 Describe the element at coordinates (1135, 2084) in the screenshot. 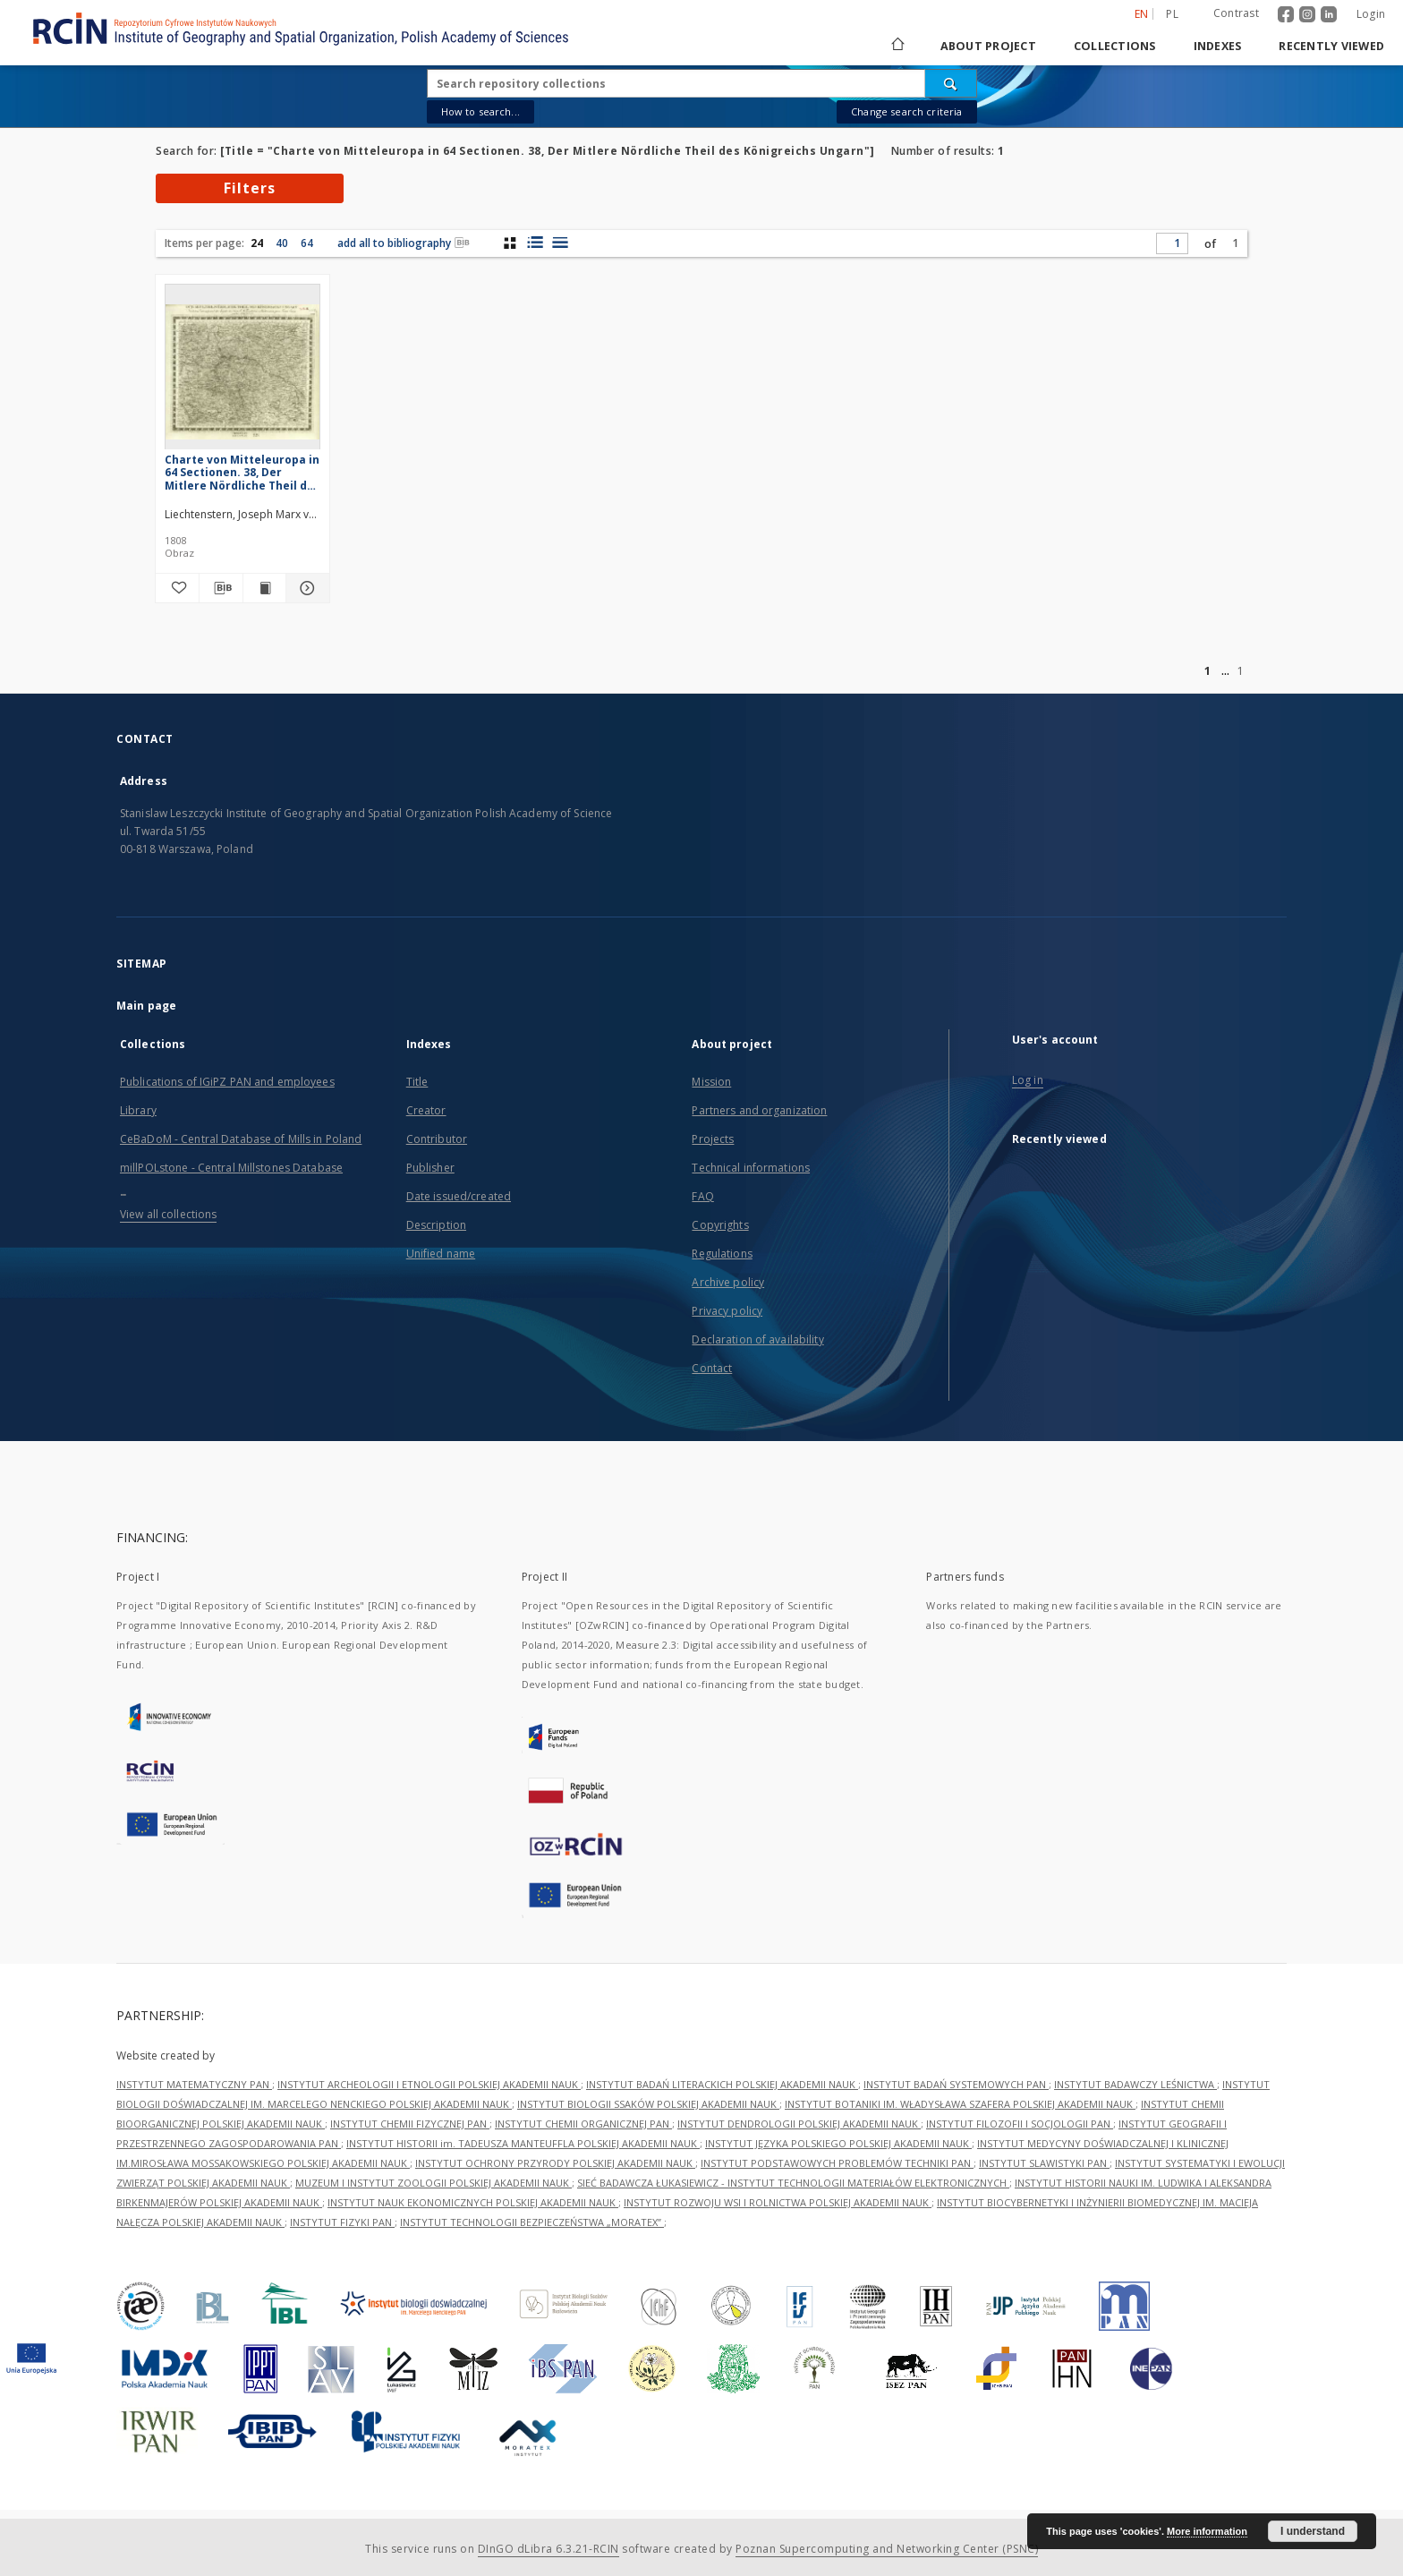

I see `INSTYTUT BADAWCZY LEŚNICTWA` at that location.